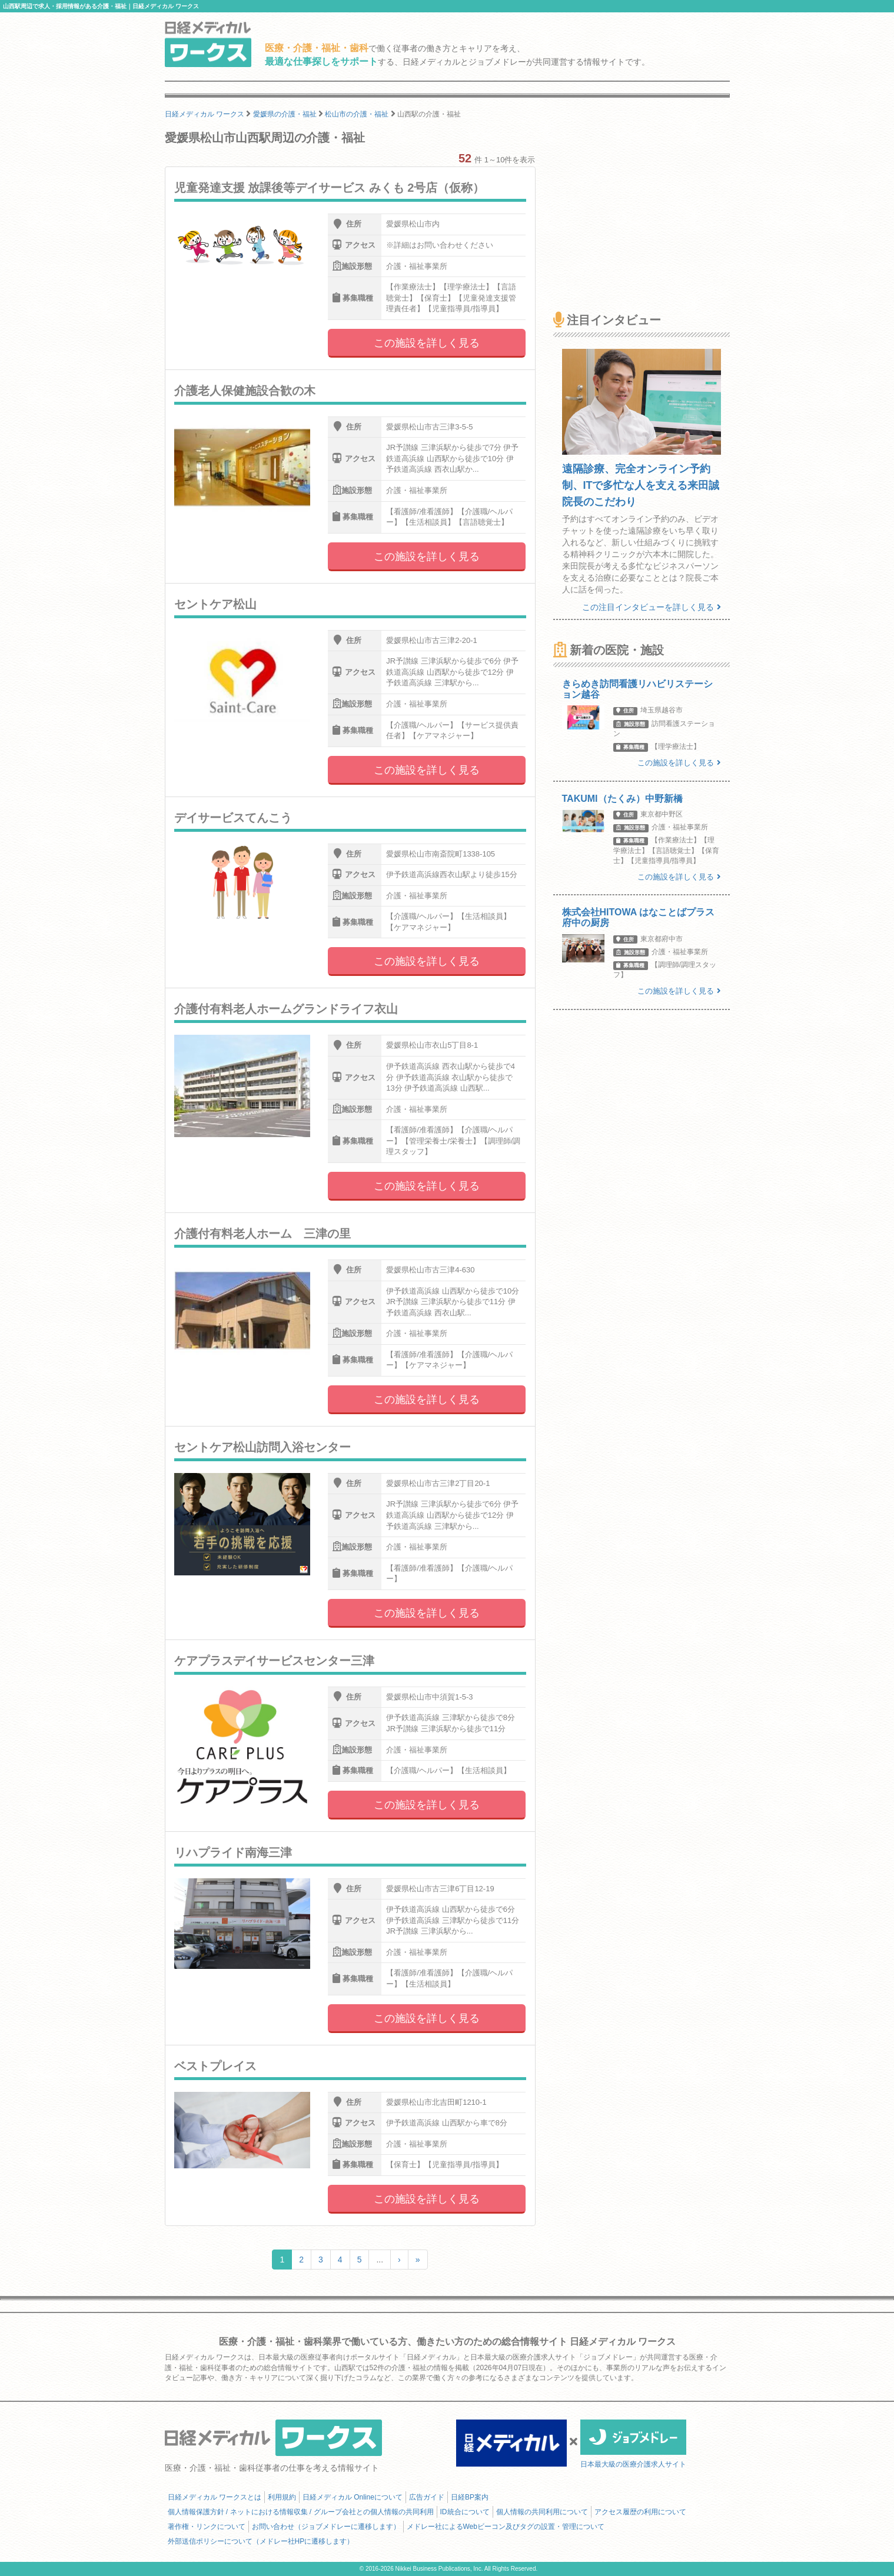 The image size is (894, 2576). Describe the element at coordinates (465, 2512) in the screenshot. I see `ID統合について` at that location.